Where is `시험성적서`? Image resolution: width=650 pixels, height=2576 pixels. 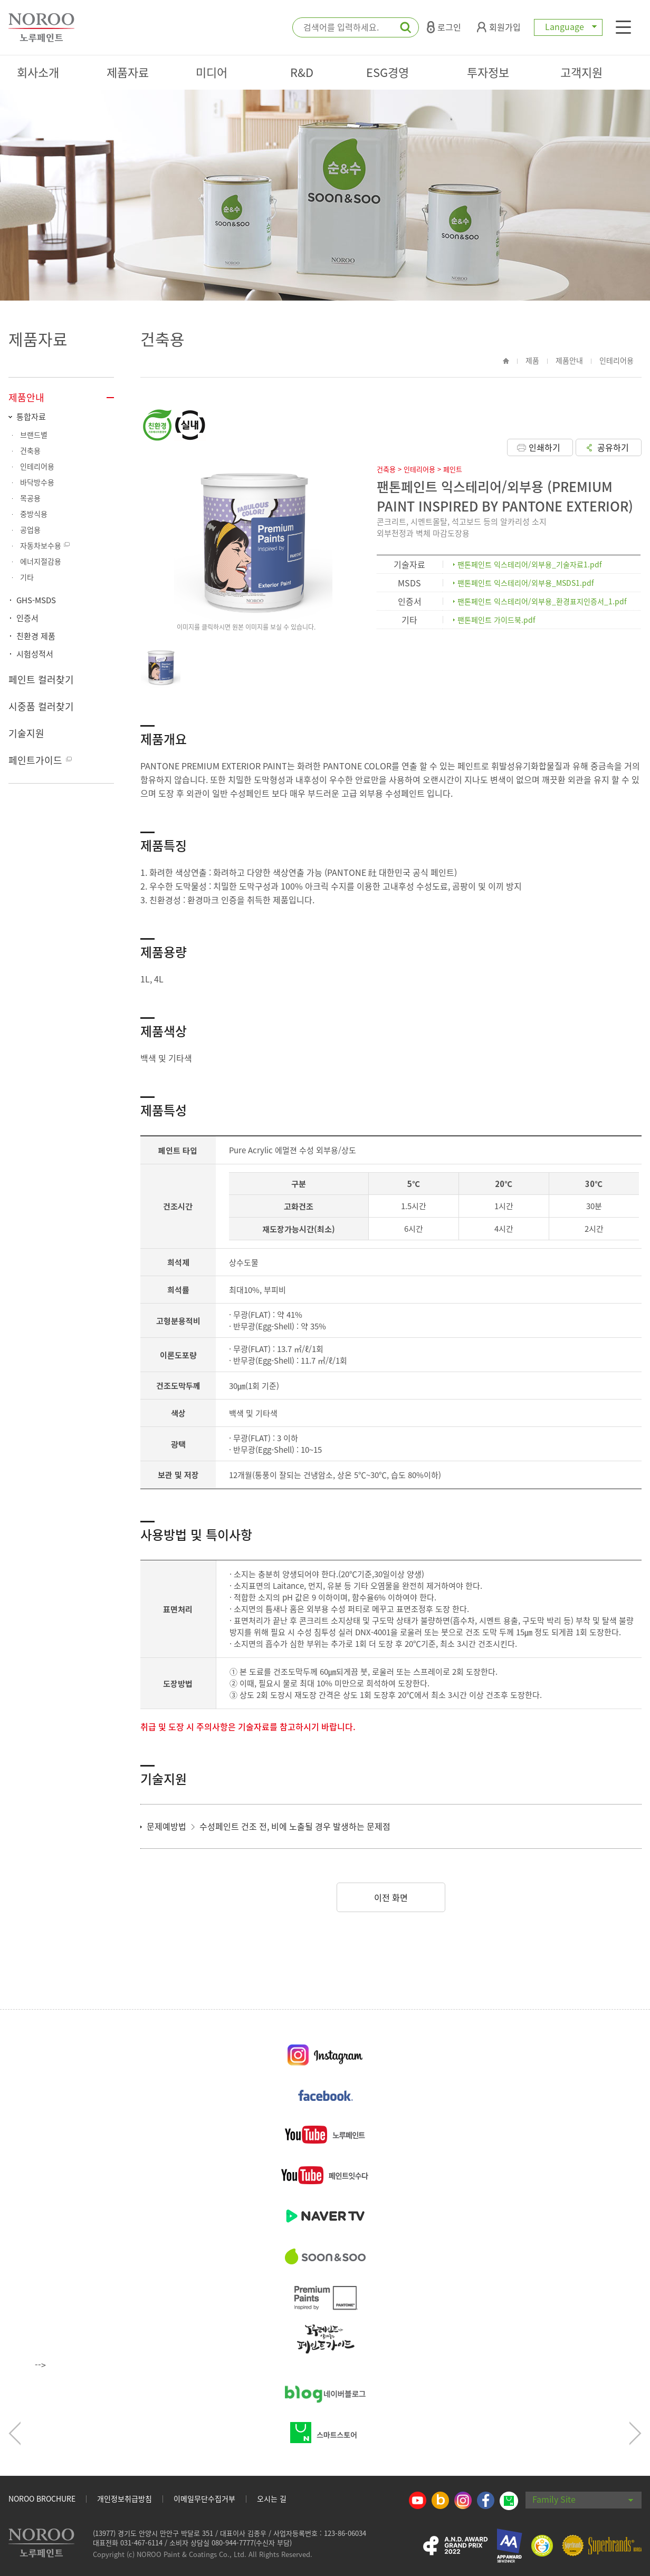
시험성적서 is located at coordinates (34, 654).